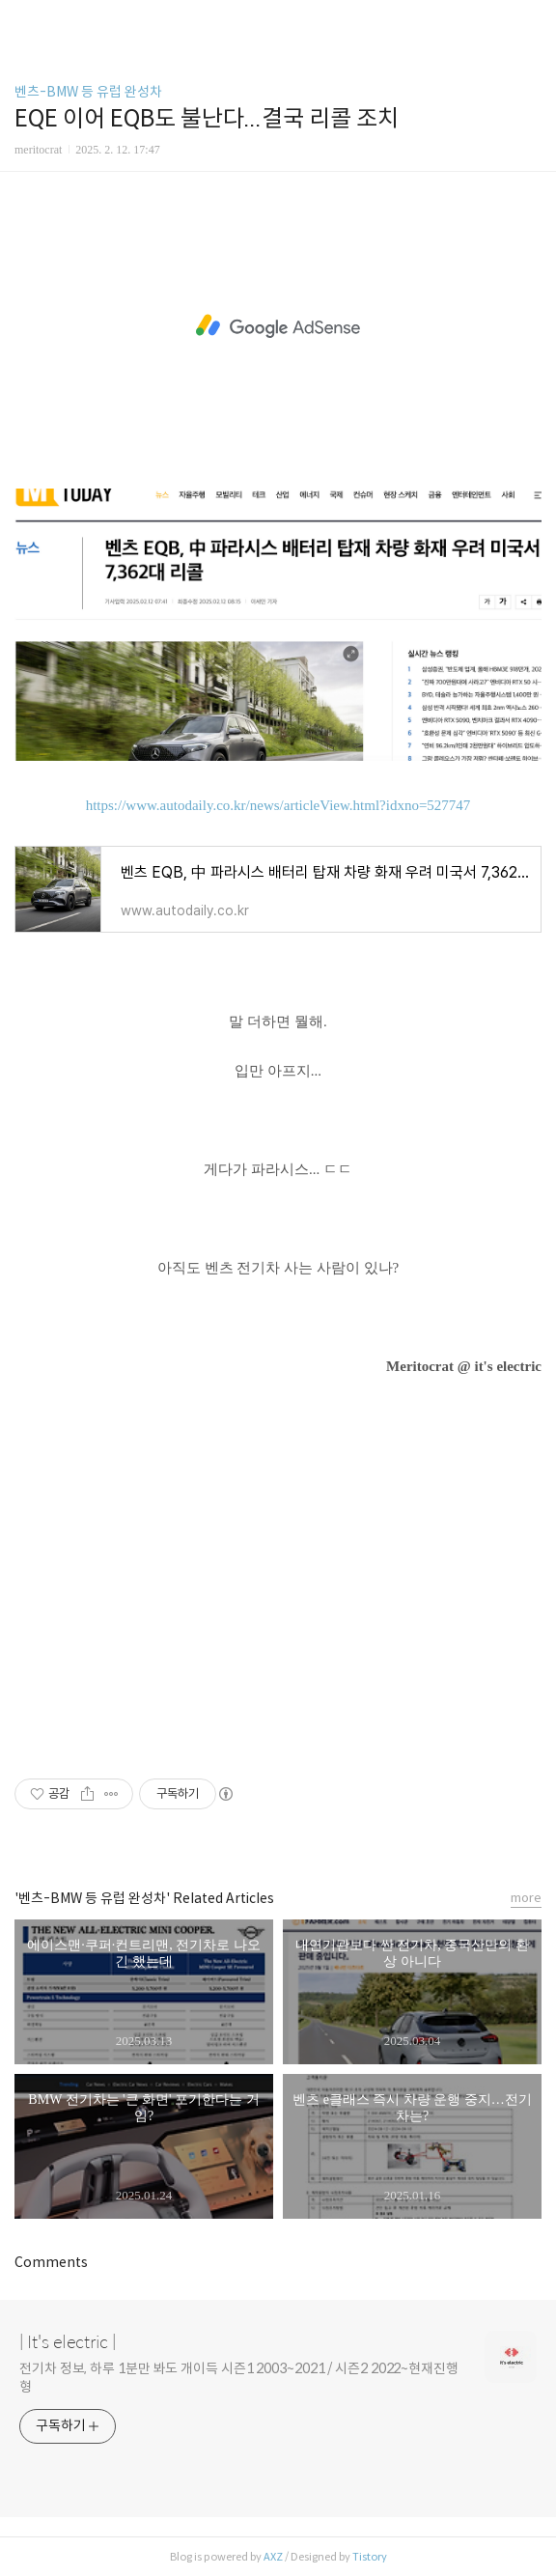 The height and width of the screenshot is (2576, 556). What do you see at coordinates (51, 2262) in the screenshot?
I see `Comments` at bounding box center [51, 2262].